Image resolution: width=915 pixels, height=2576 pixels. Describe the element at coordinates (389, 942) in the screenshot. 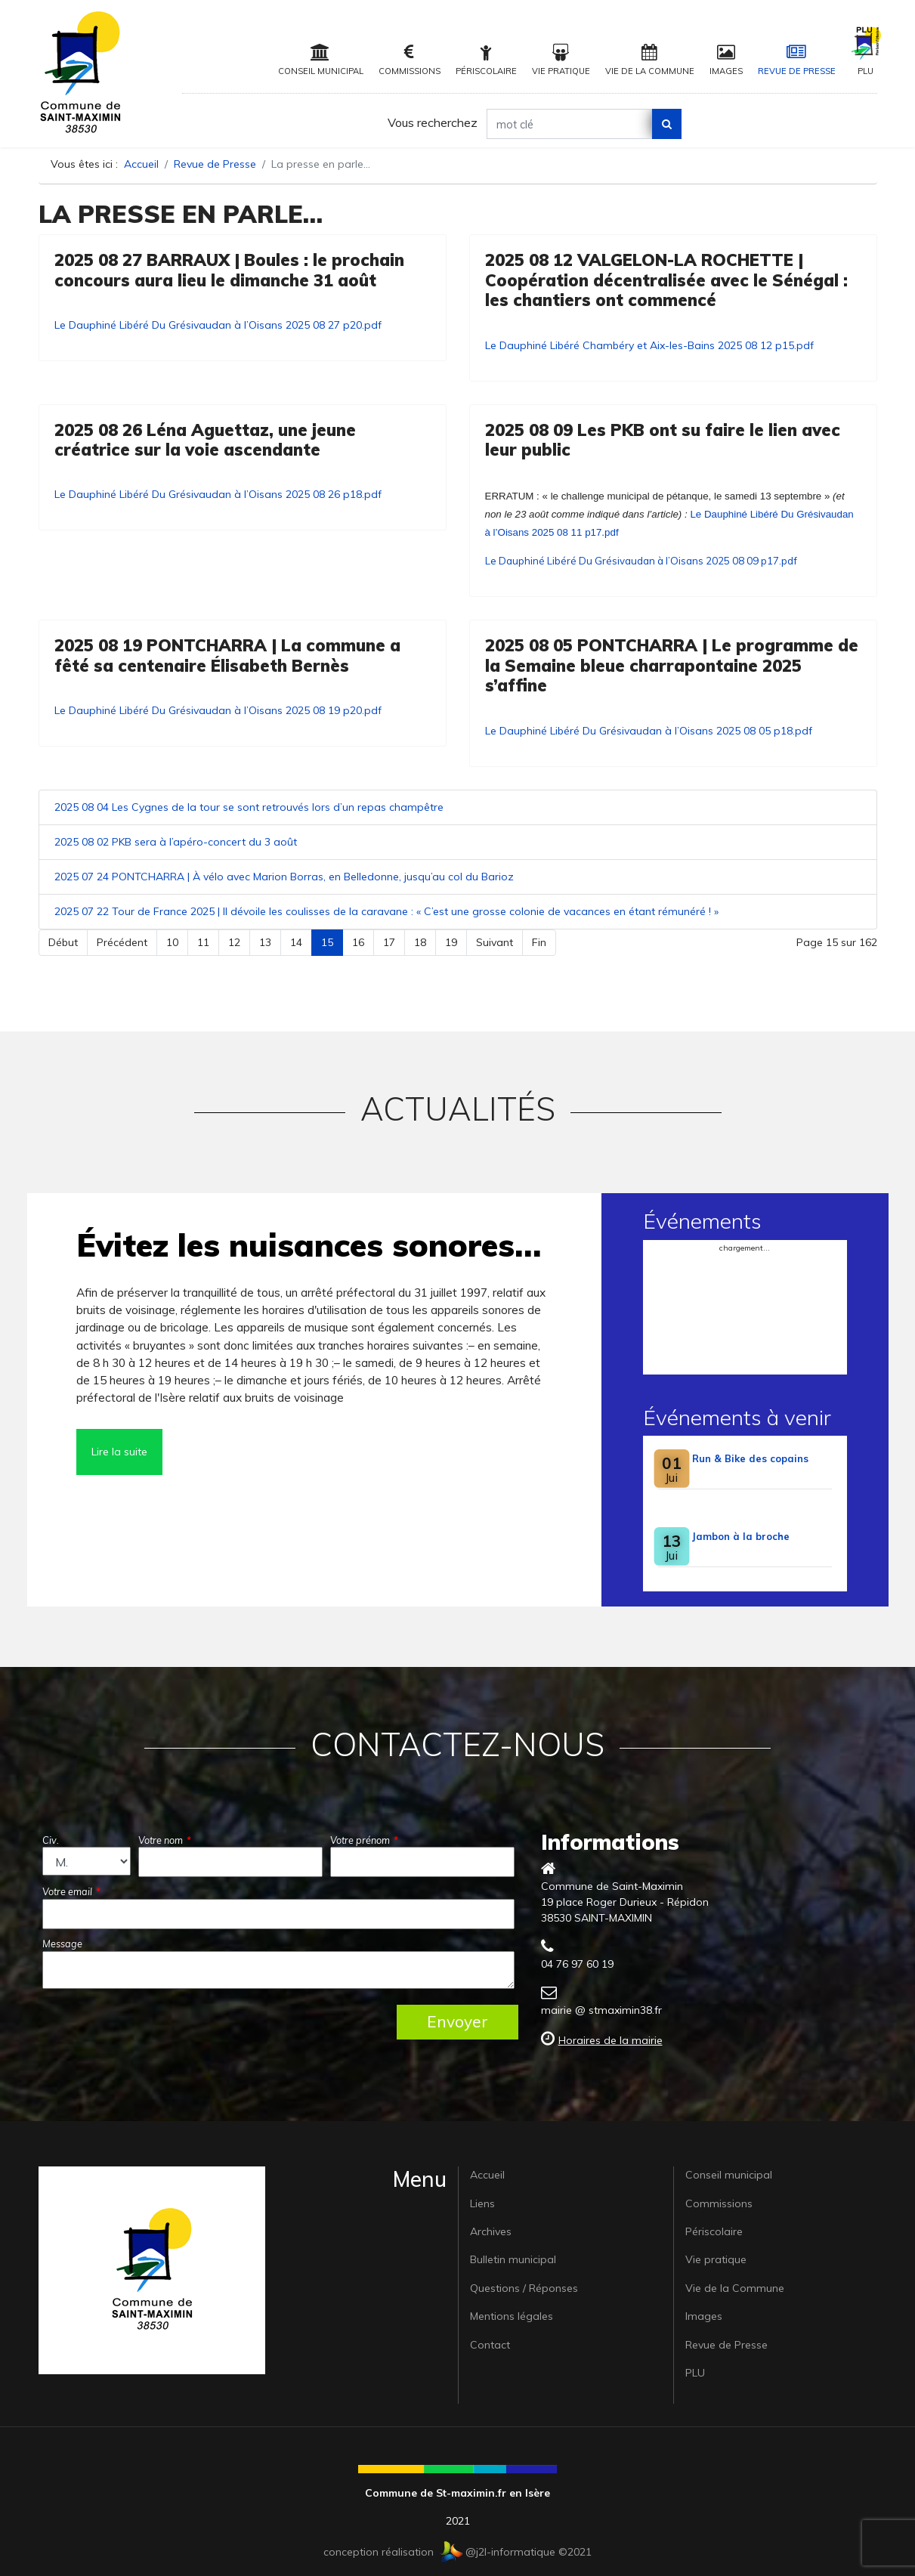

I see `17` at that location.